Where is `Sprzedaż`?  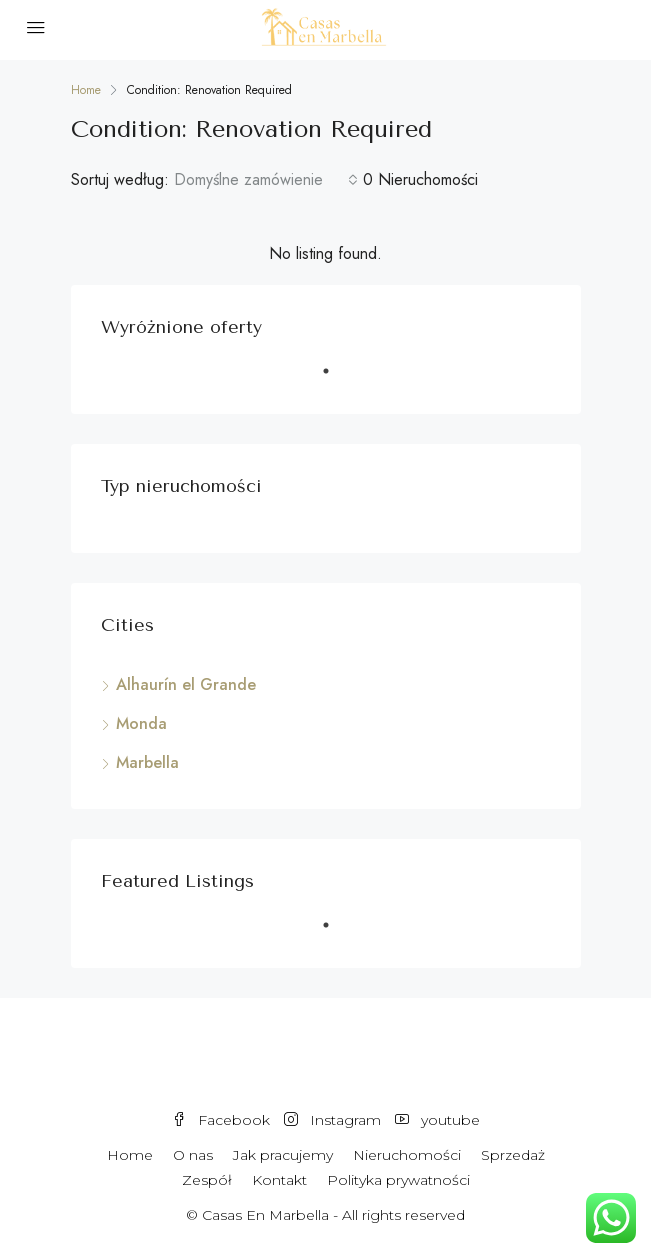
Sprzedaż is located at coordinates (513, 1155).